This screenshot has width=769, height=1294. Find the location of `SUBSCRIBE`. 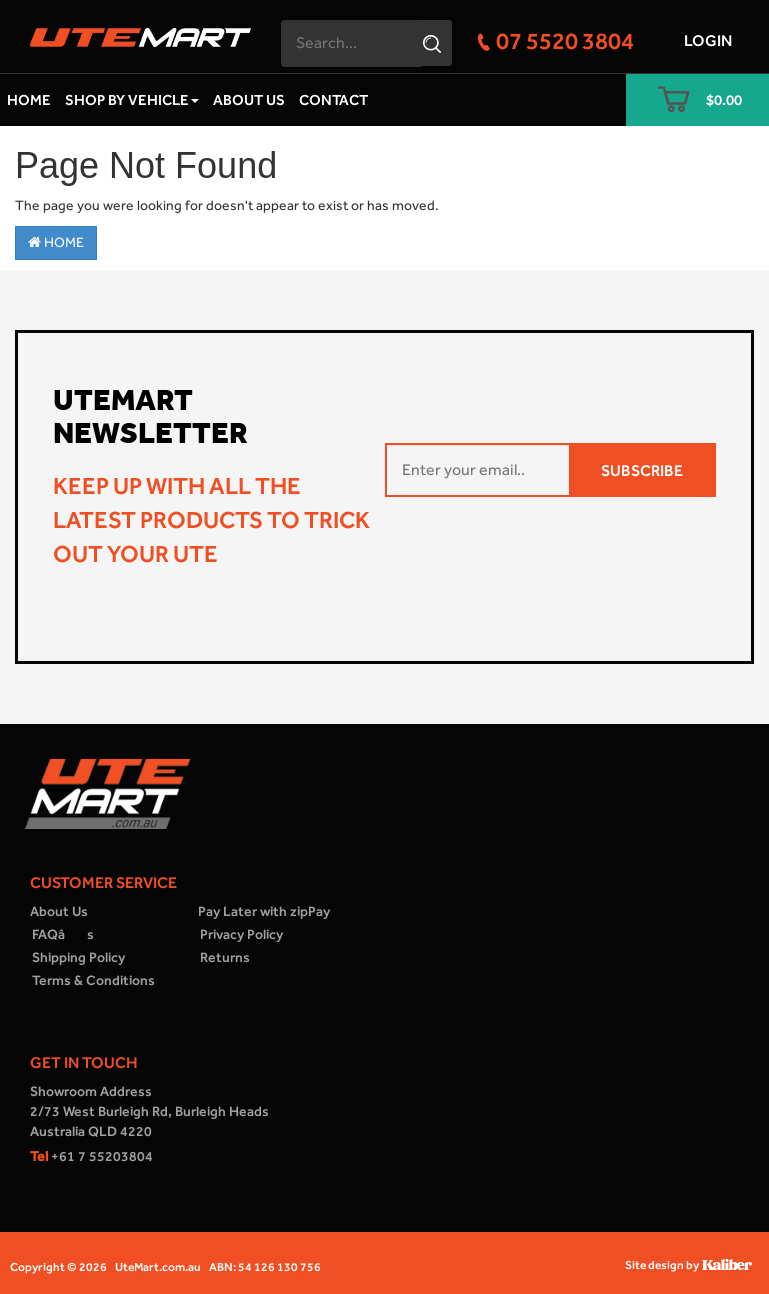

SUBSCRIBE is located at coordinates (642, 470).